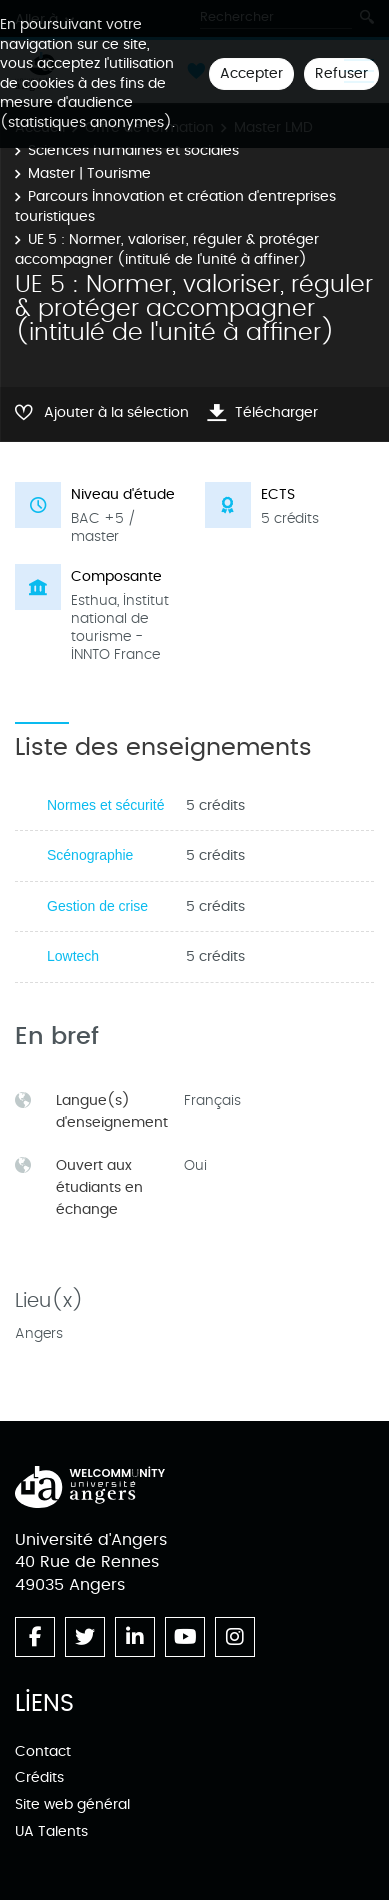 This screenshot has width=389, height=1900. What do you see at coordinates (43, 1751) in the screenshot?
I see `Contact` at bounding box center [43, 1751].